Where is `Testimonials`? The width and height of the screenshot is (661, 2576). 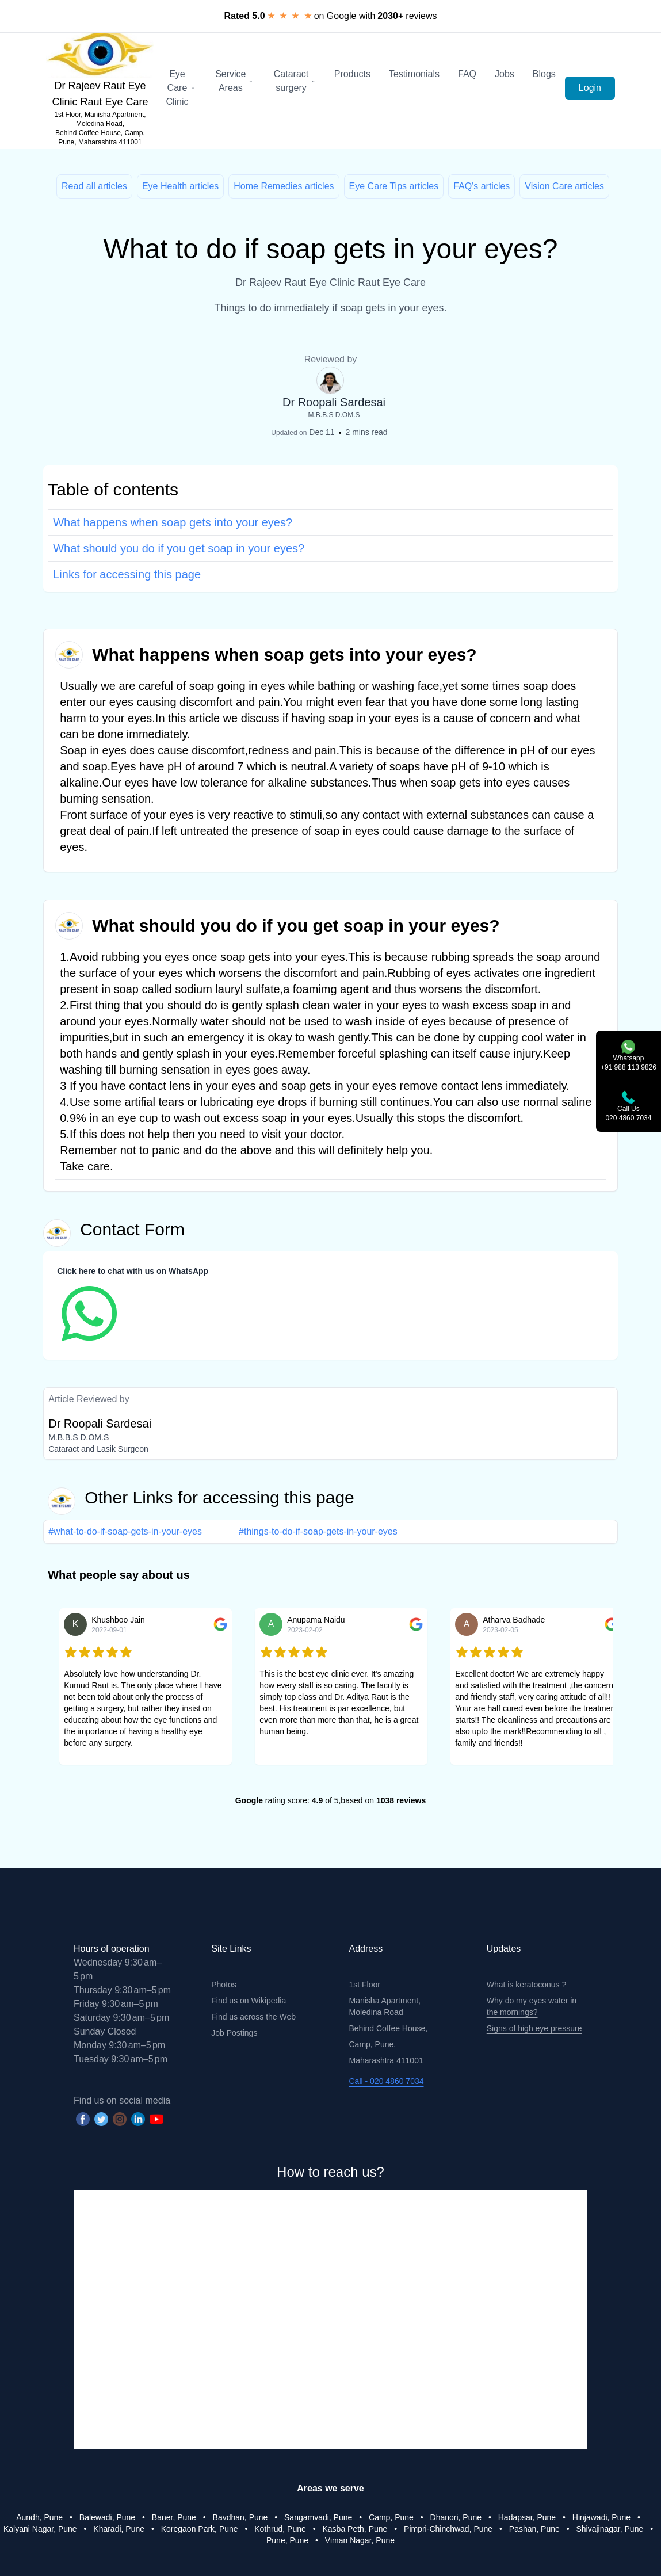 Testimonials is located at coordinates (414, 74).